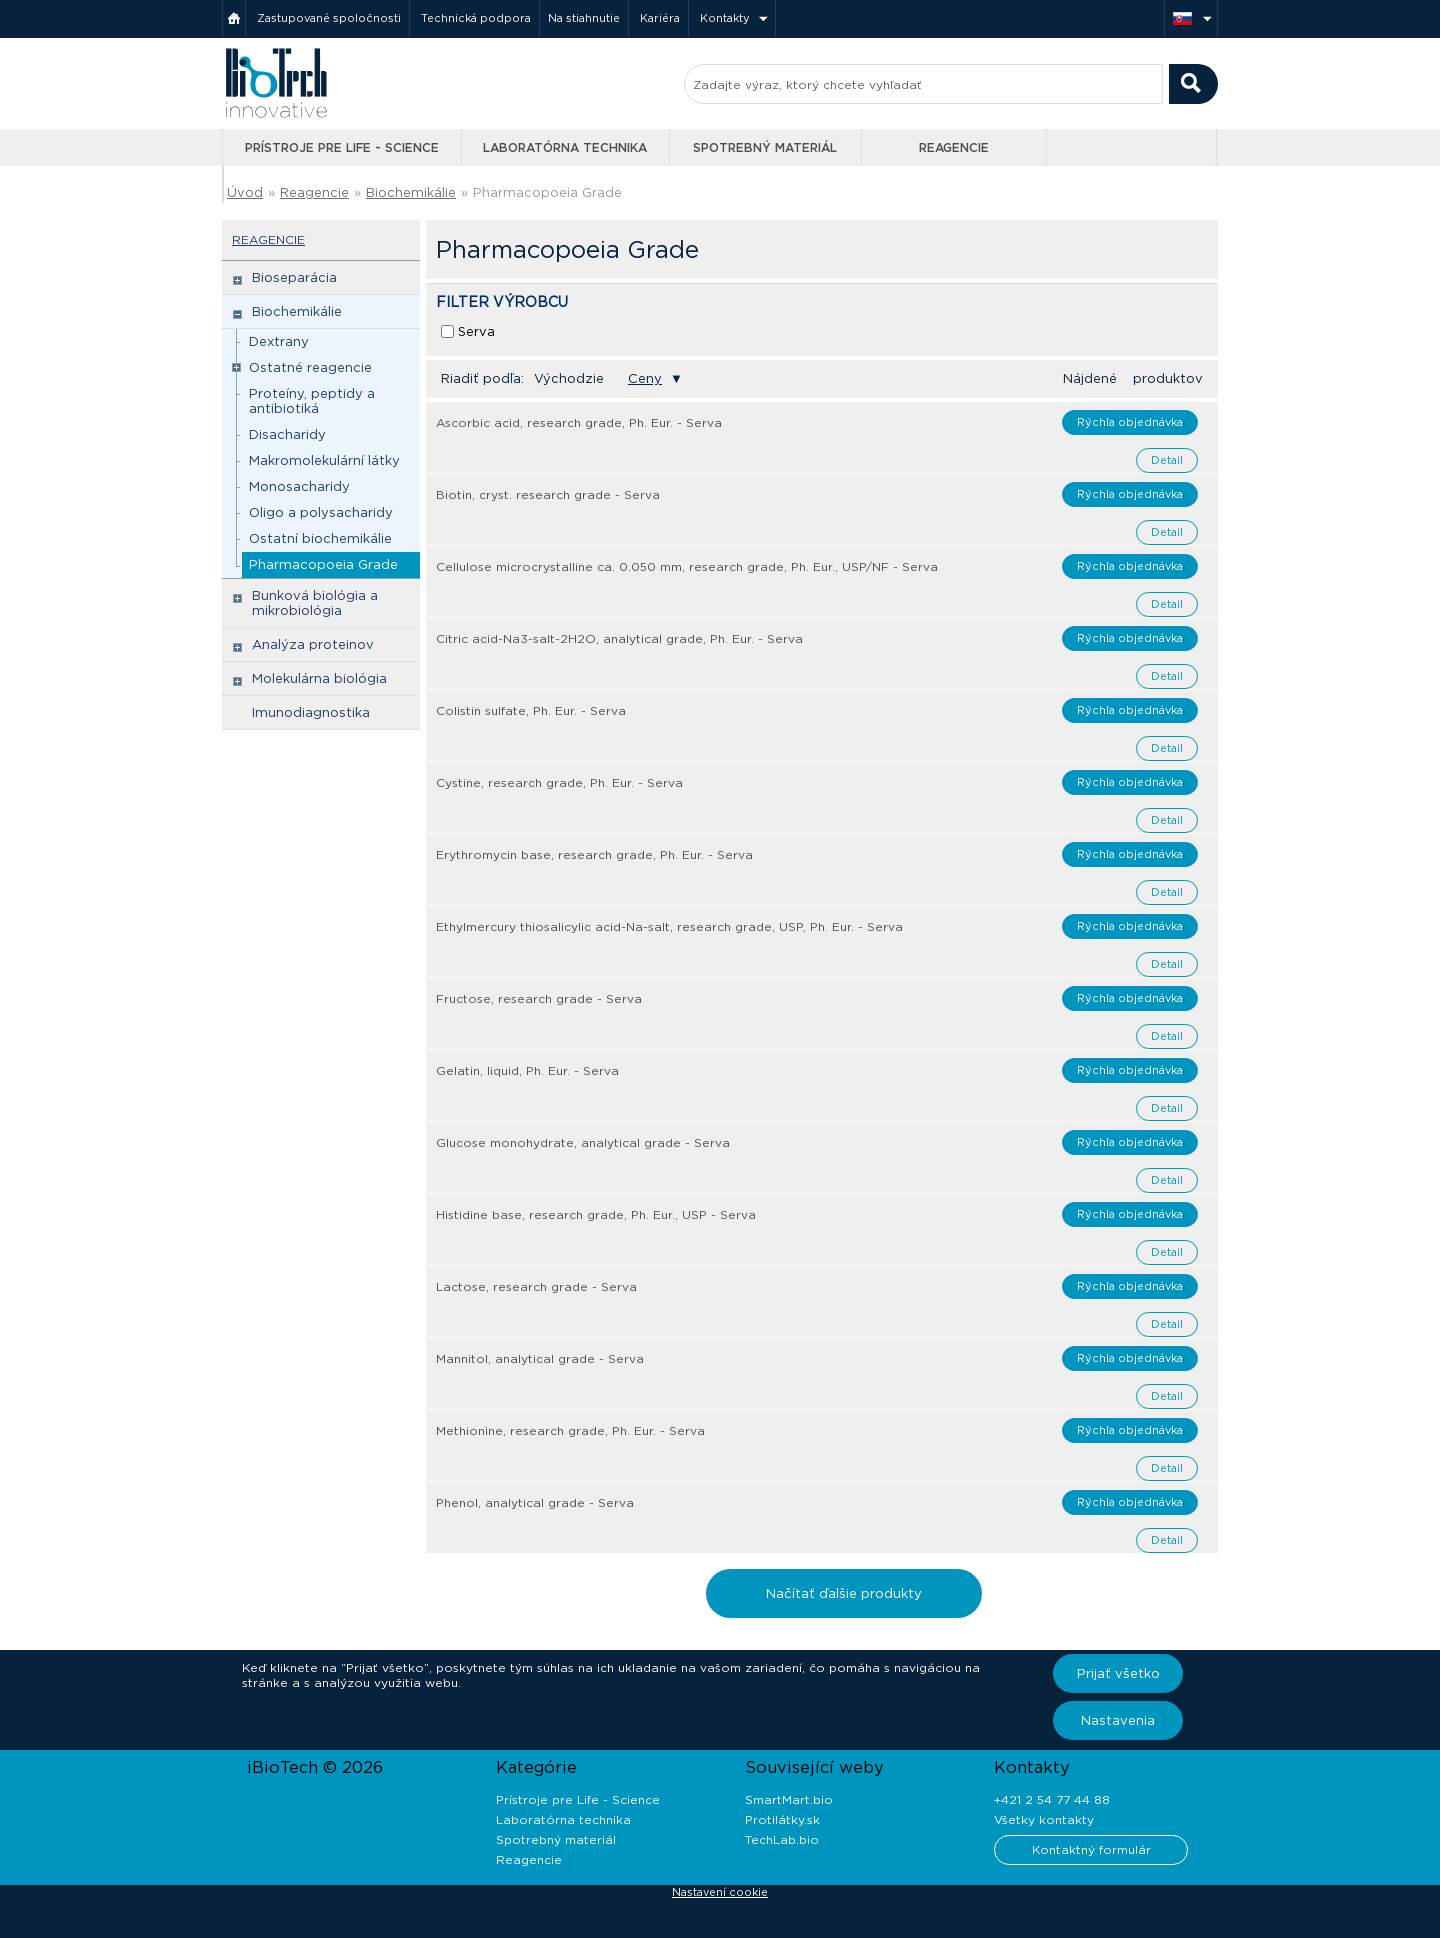  What do you see at coordinates (279, 341) in the screenshot?
I see `Dextrany` at bounding box center [279, 341].